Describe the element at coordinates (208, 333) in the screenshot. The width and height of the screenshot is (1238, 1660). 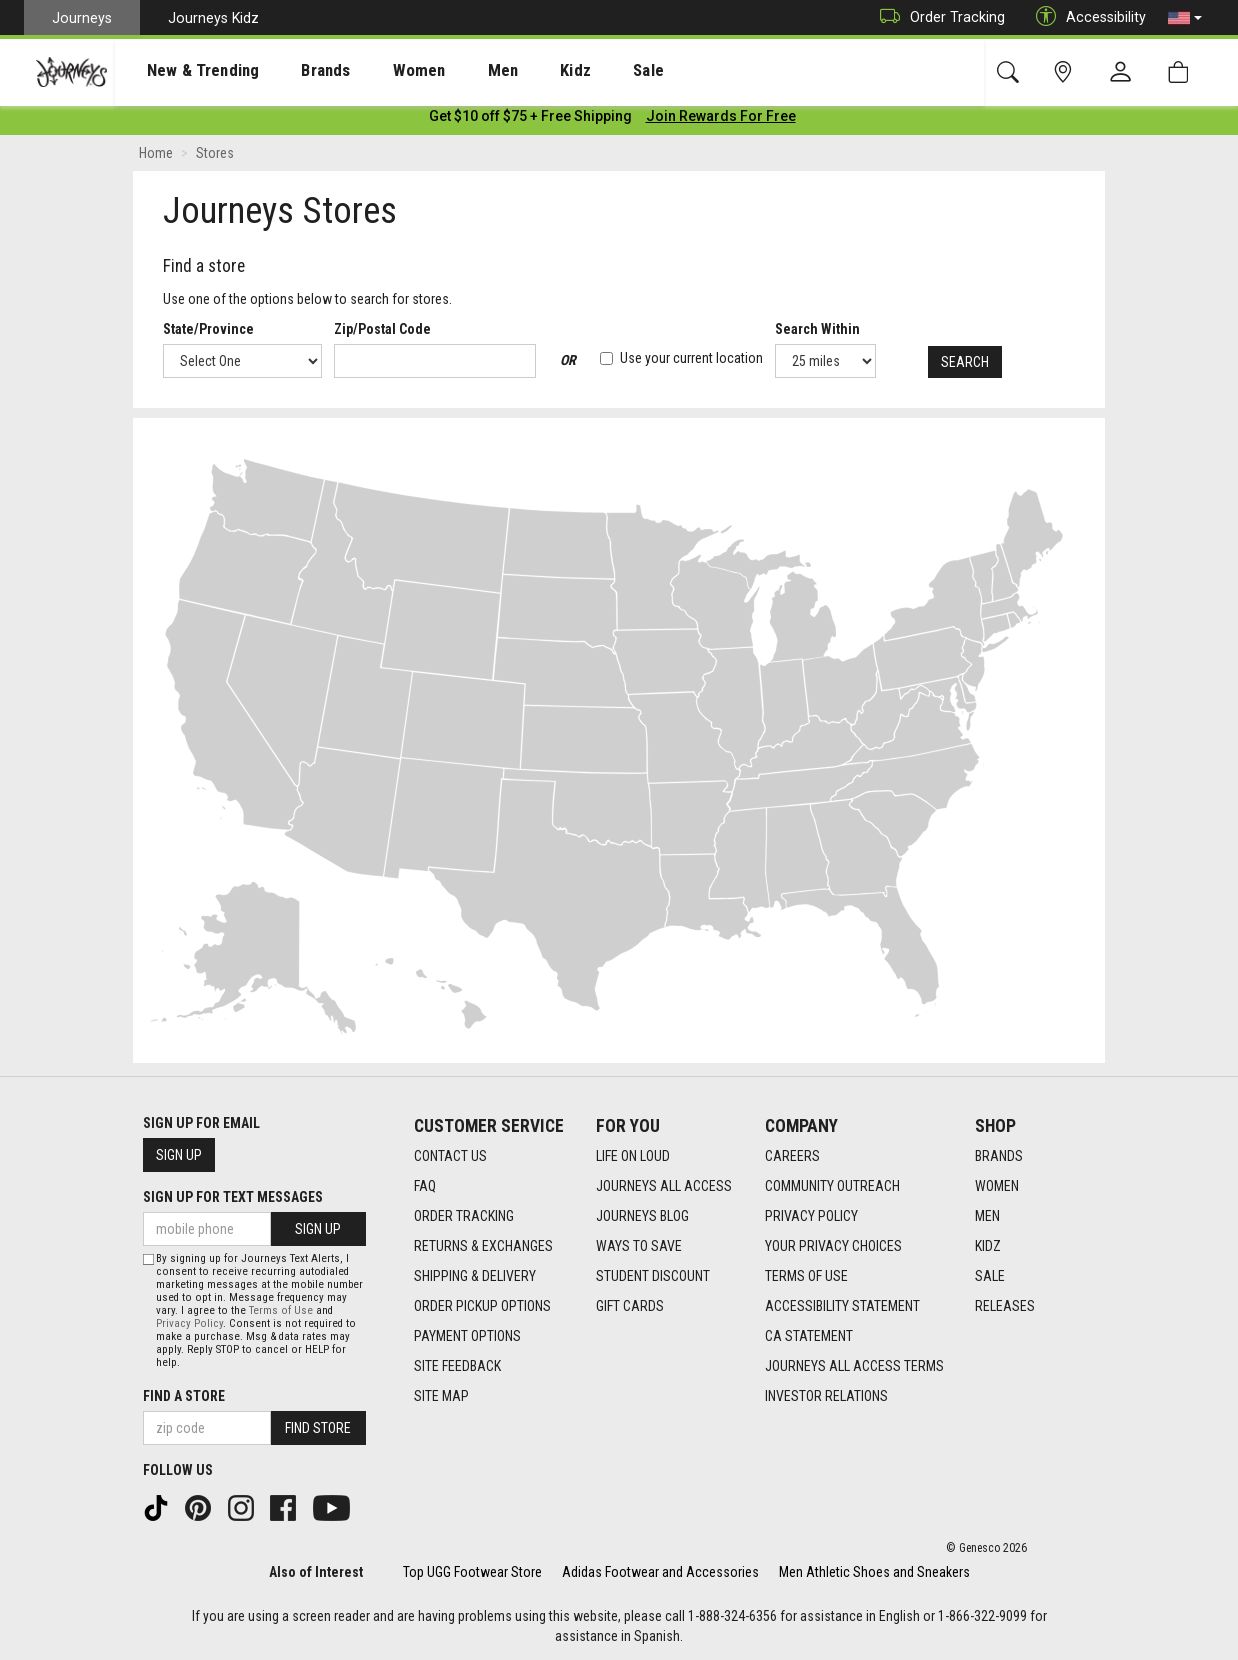
I see `State/Province` at that location.